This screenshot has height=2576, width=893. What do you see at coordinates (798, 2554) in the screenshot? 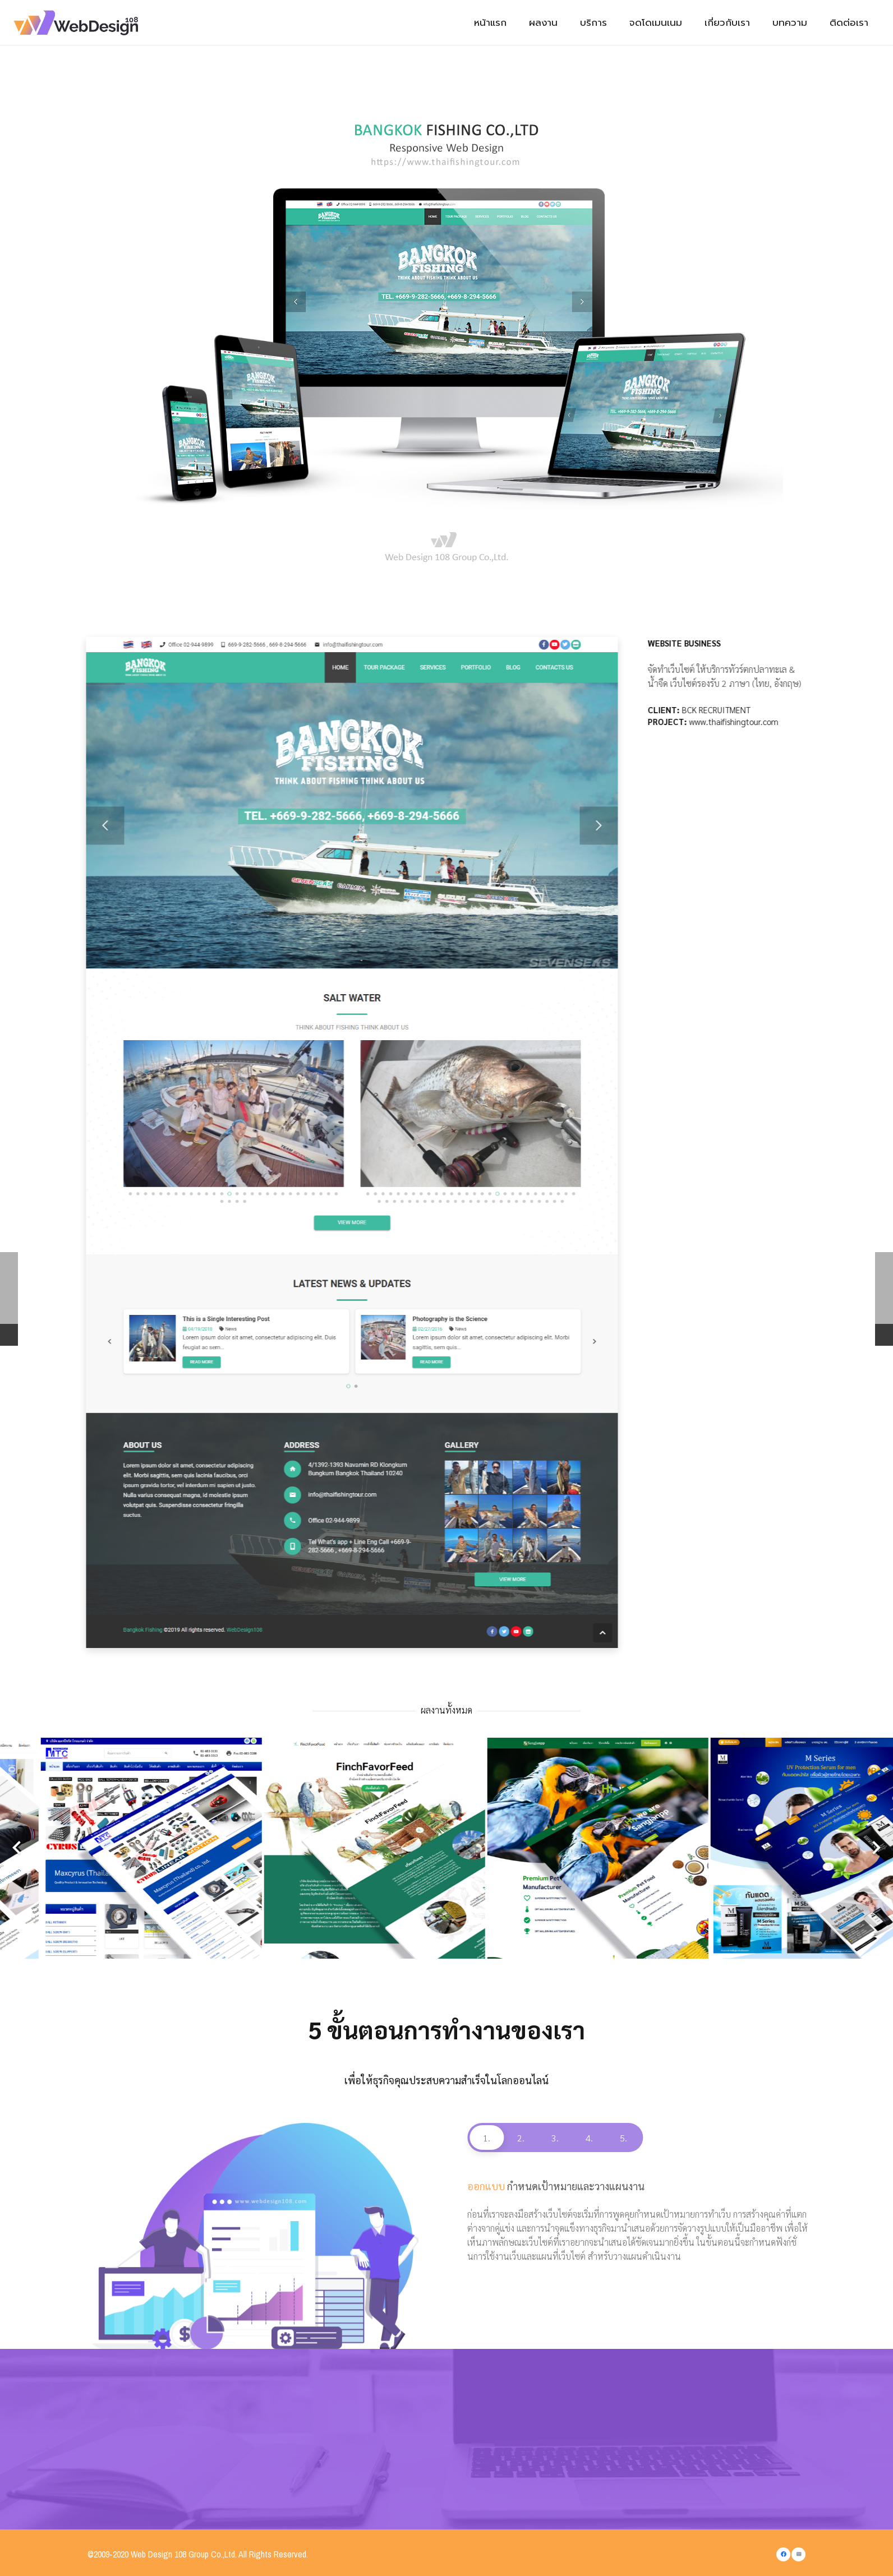
I see `[Email]` at bounding box center [798, 2554].